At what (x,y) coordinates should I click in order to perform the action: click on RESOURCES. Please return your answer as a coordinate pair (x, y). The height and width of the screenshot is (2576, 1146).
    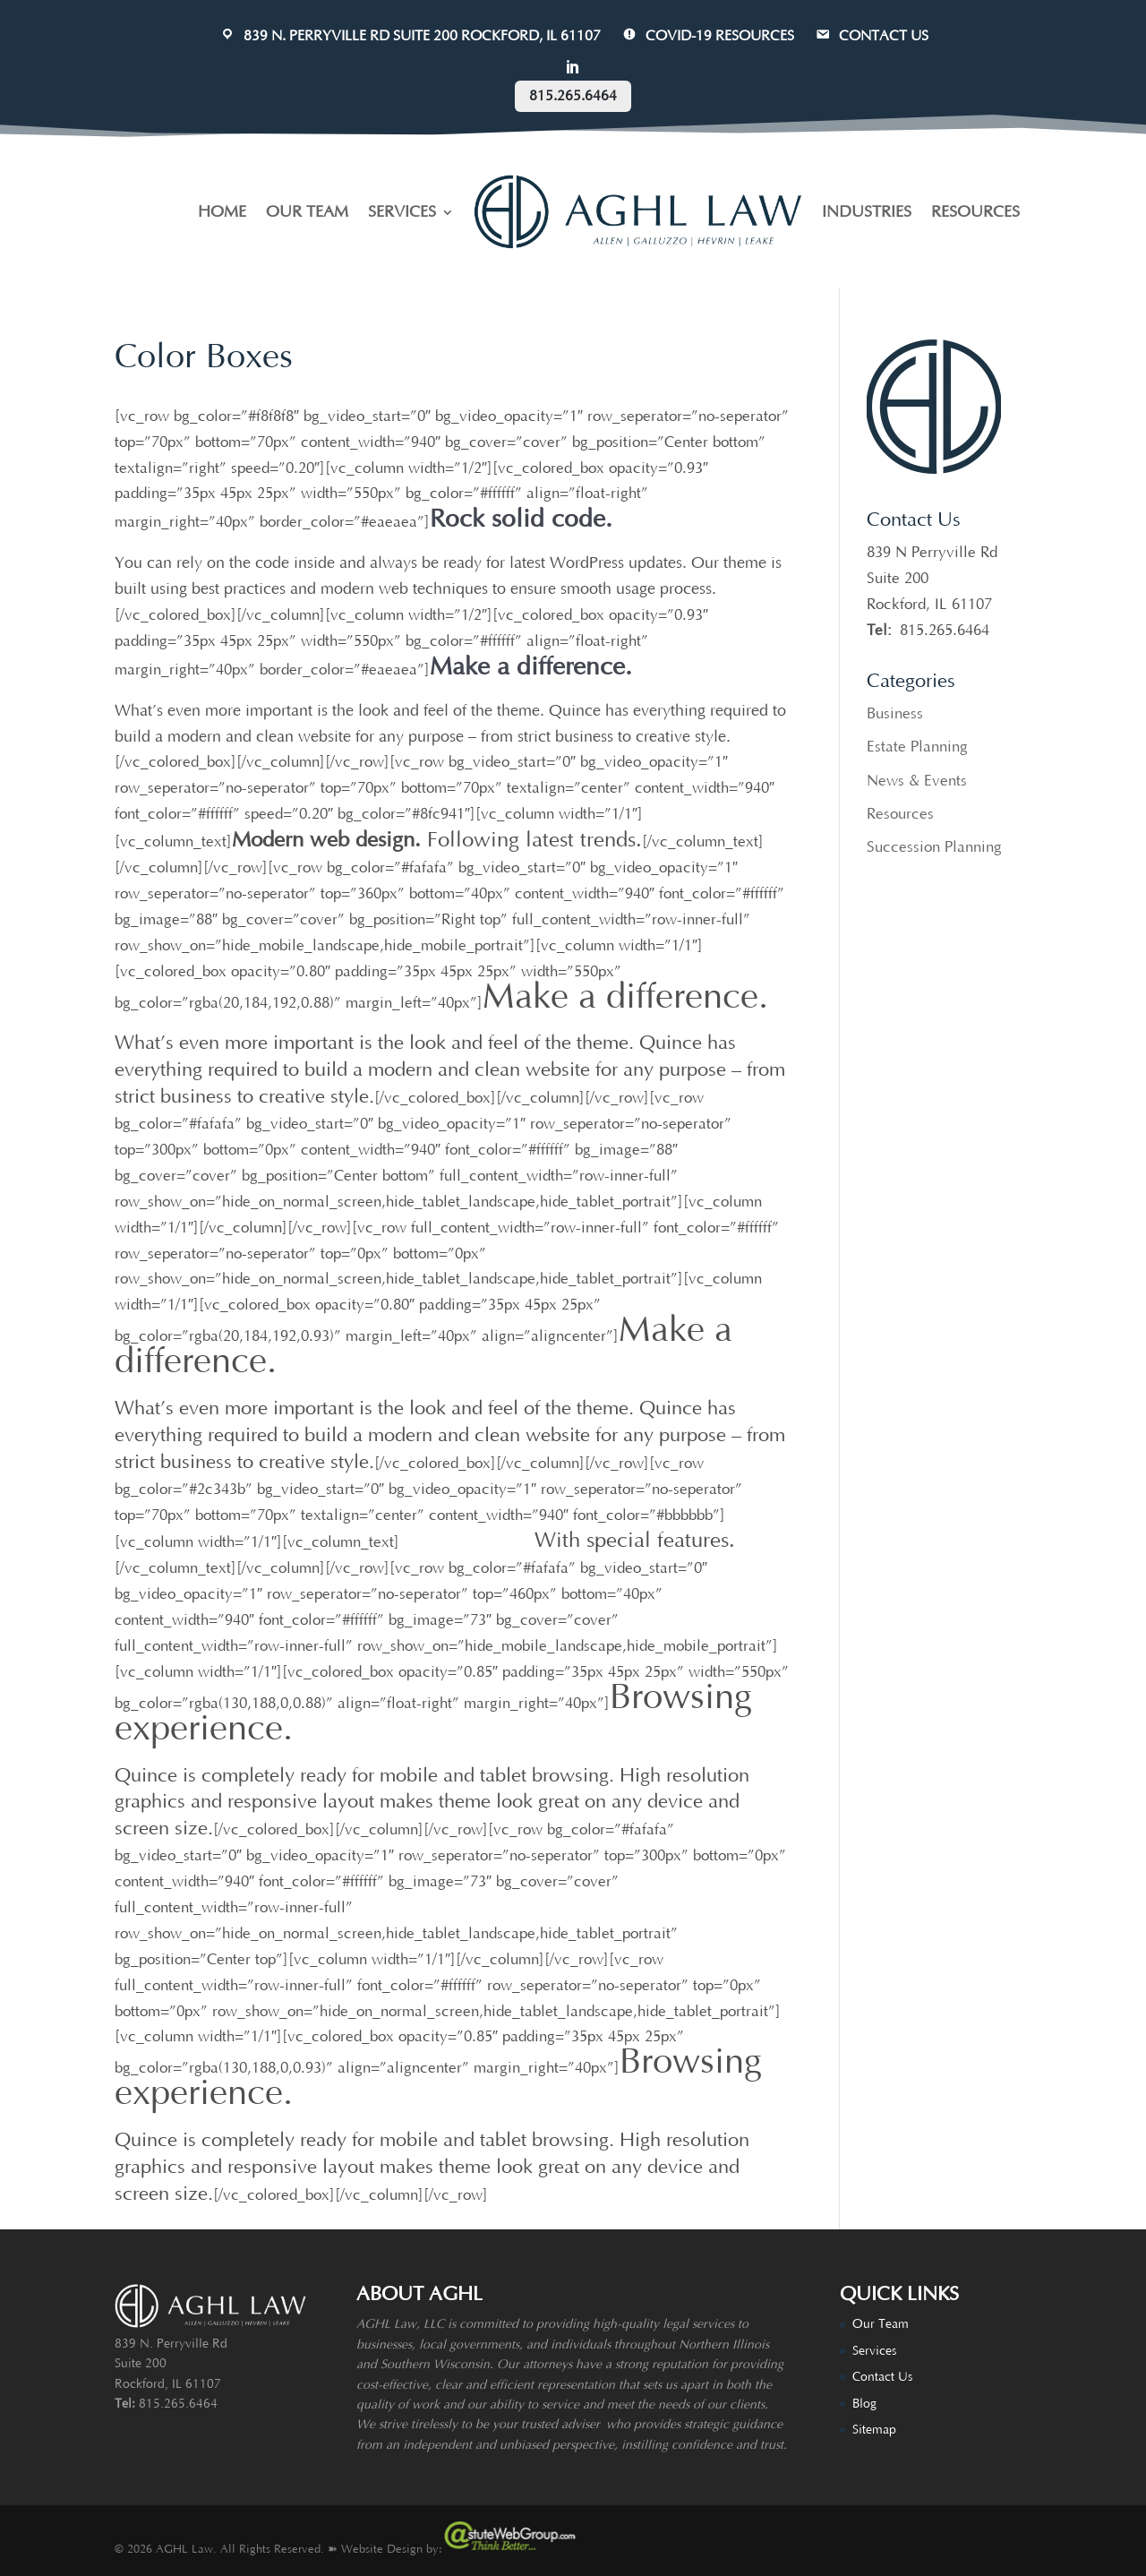
    Looking at the image, I should click on (975, 212).